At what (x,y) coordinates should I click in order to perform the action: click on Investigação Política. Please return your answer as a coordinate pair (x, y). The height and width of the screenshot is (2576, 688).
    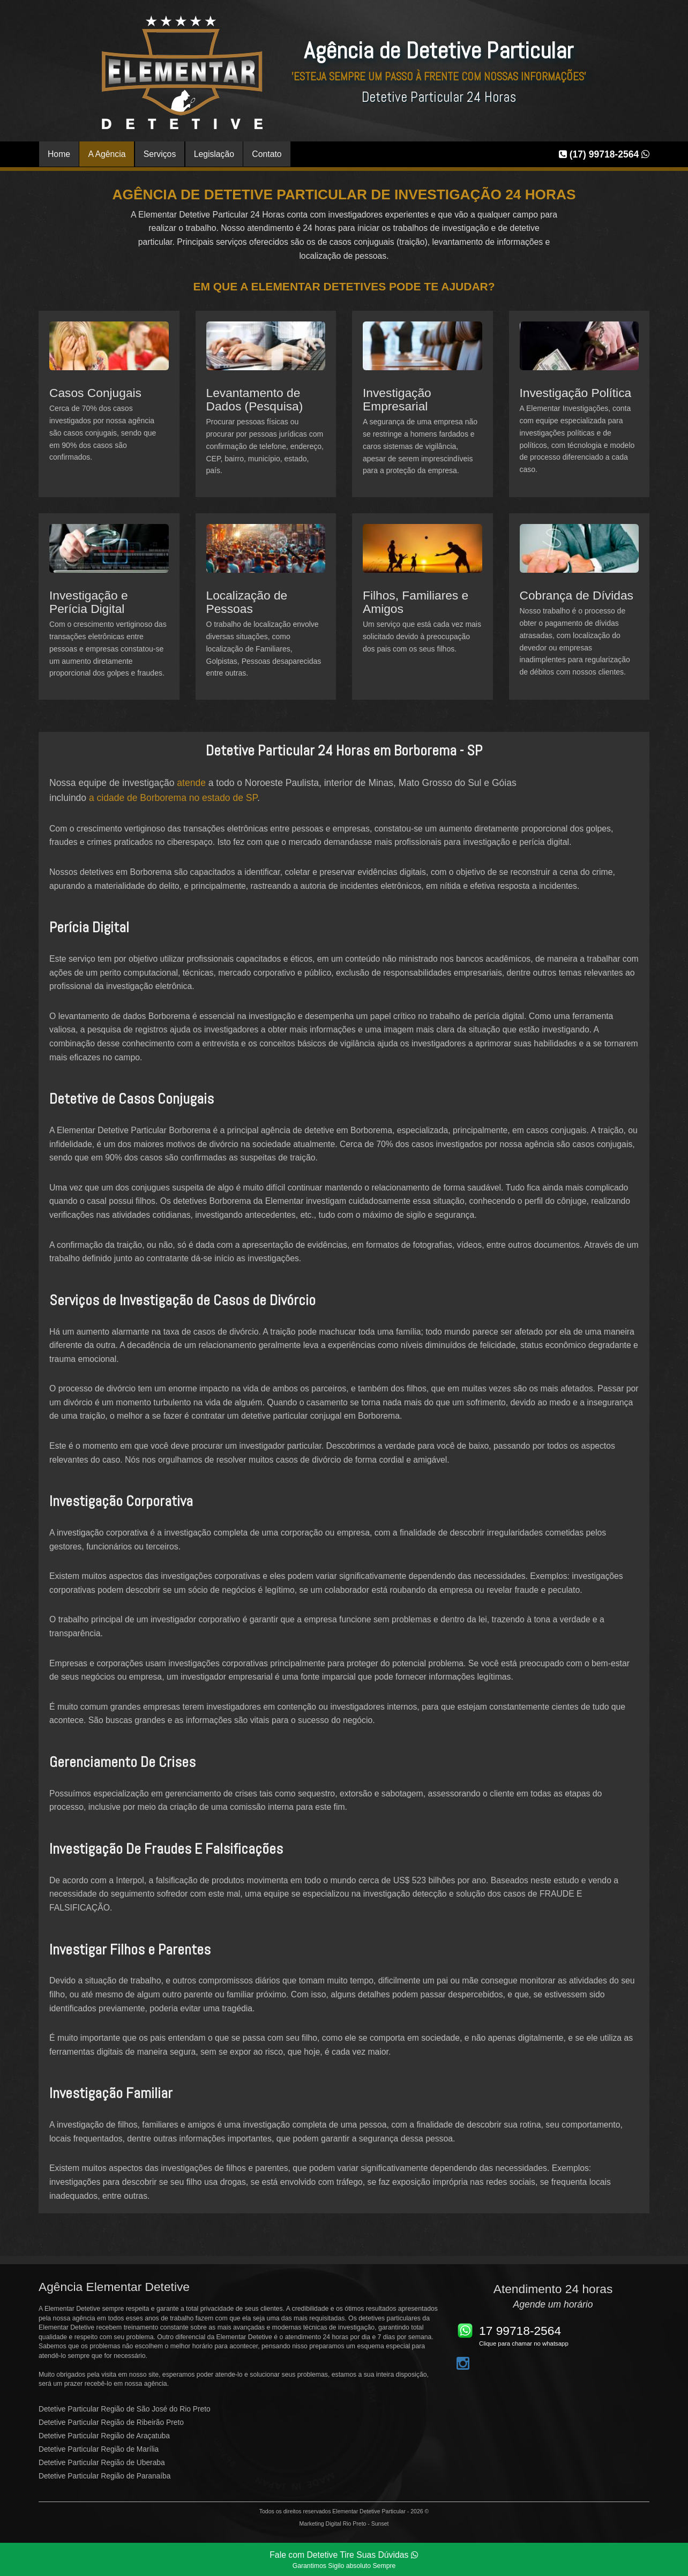
    Looking at the image, I should click on (576, 393).